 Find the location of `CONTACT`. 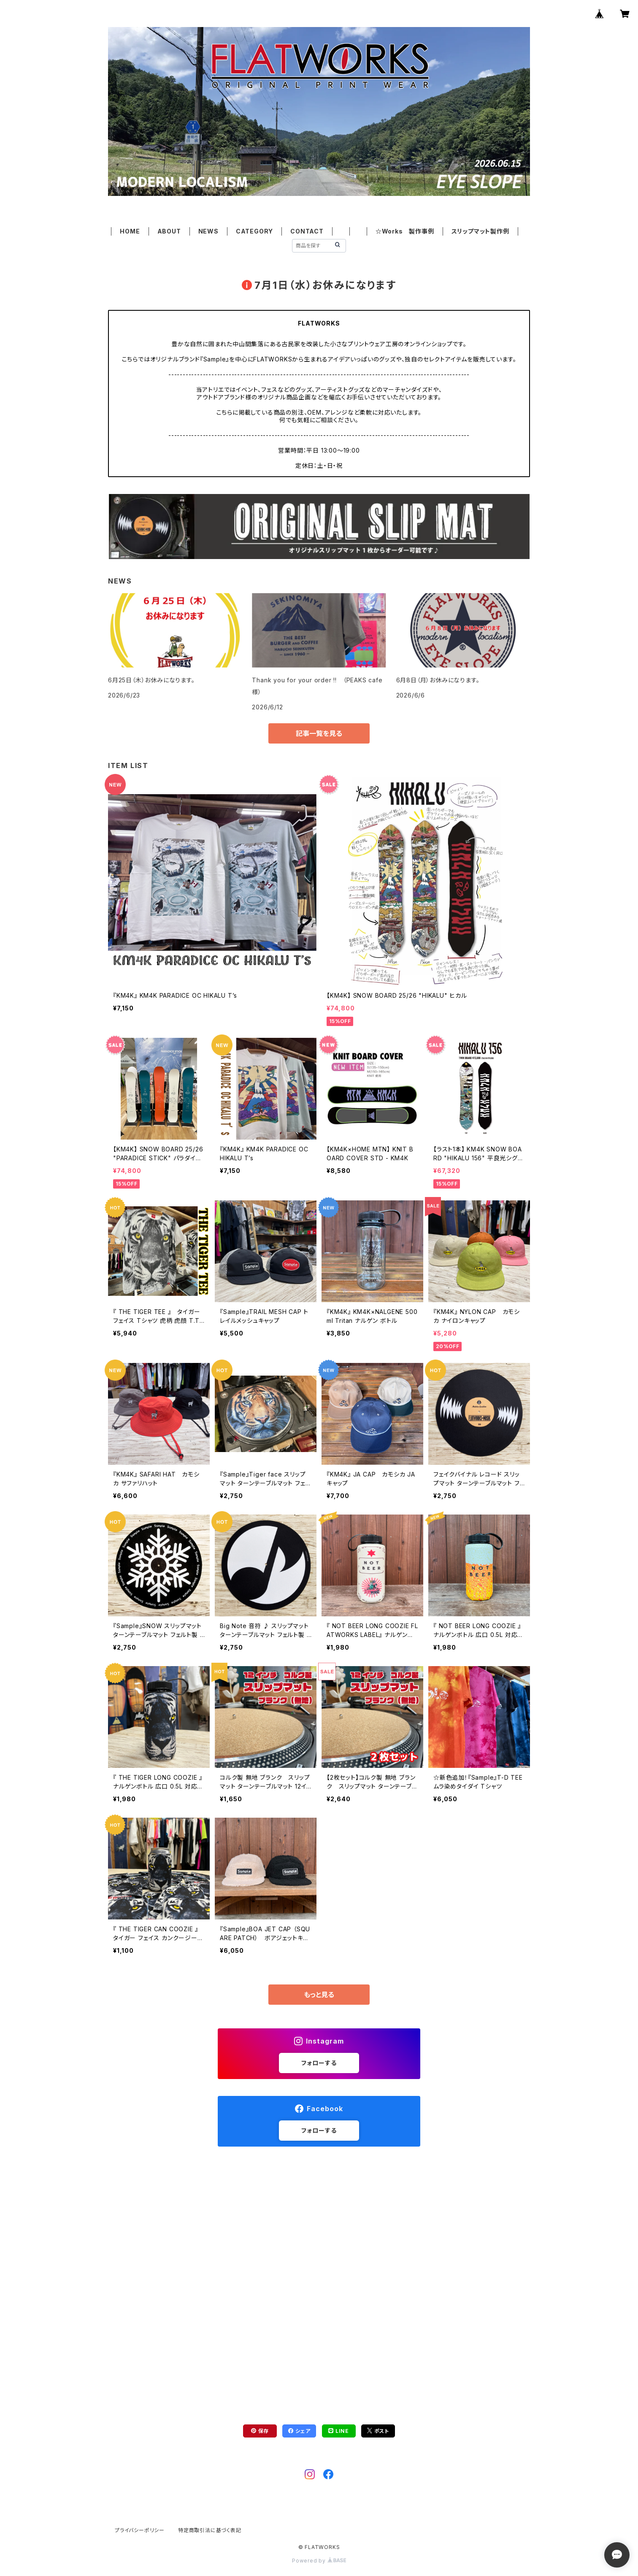

CONTACT is located at coordinates (307, 231).